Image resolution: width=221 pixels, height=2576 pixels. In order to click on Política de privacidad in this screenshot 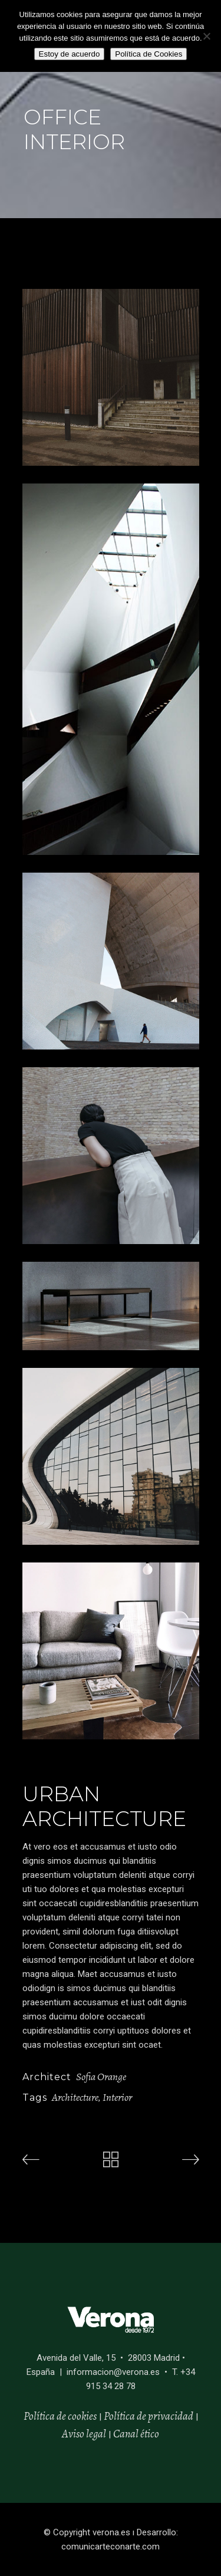, I will do `click(148, 2416)`.